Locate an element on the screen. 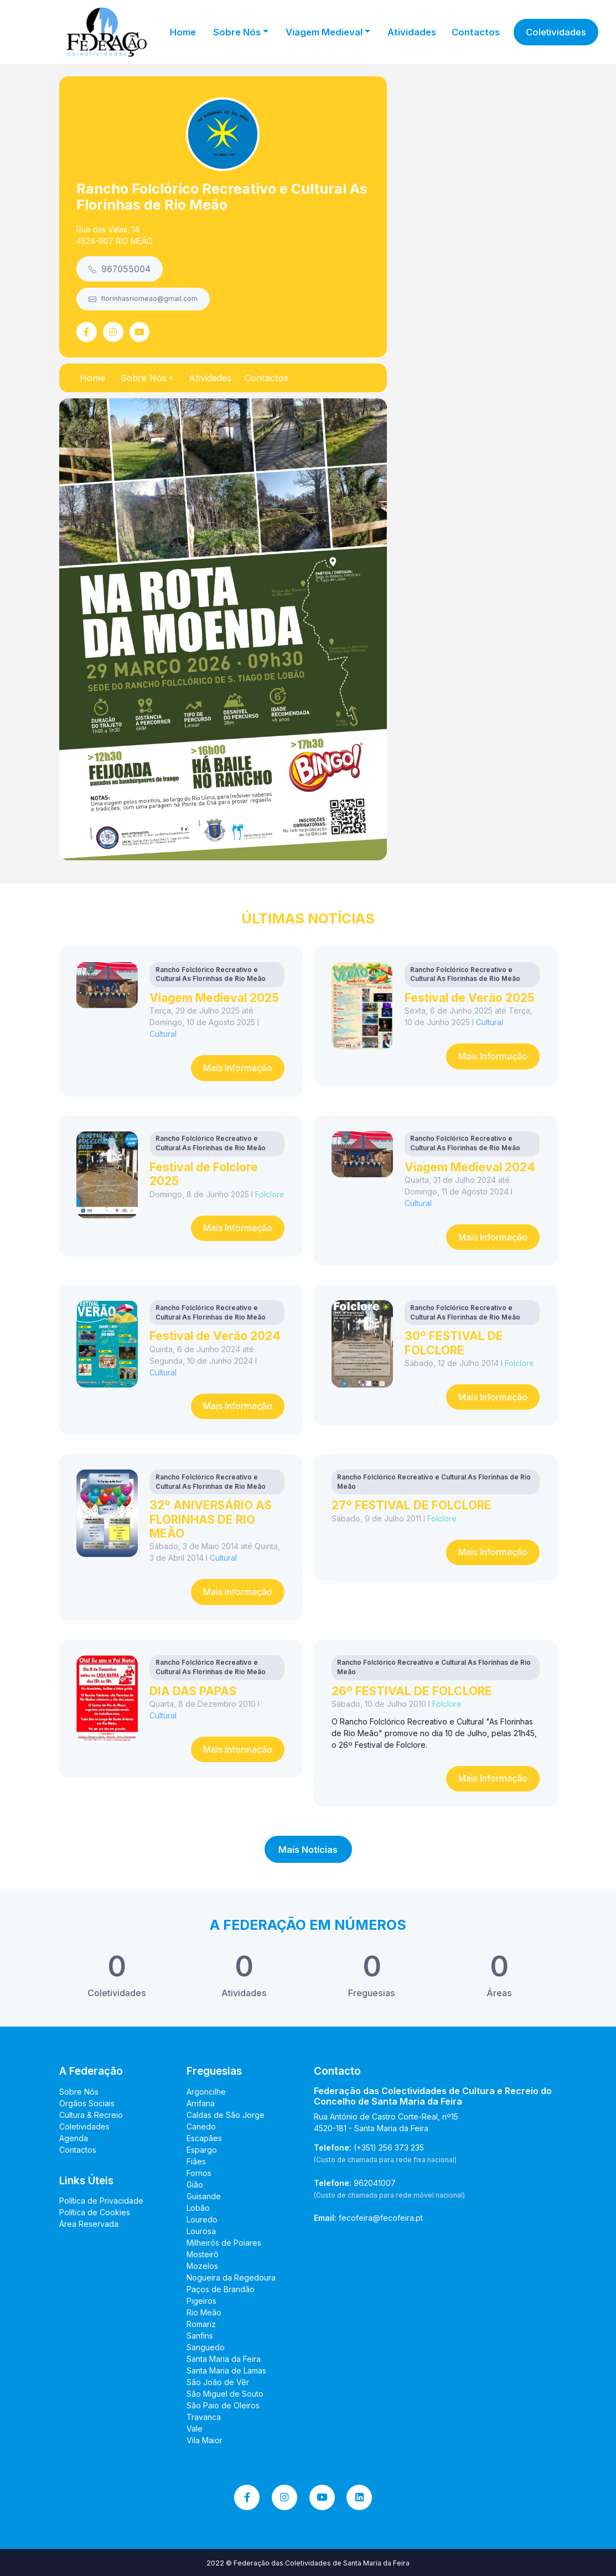 The width and height of the screenshot is (616, 2576). Agenda is located at coordinates (73, 2138).